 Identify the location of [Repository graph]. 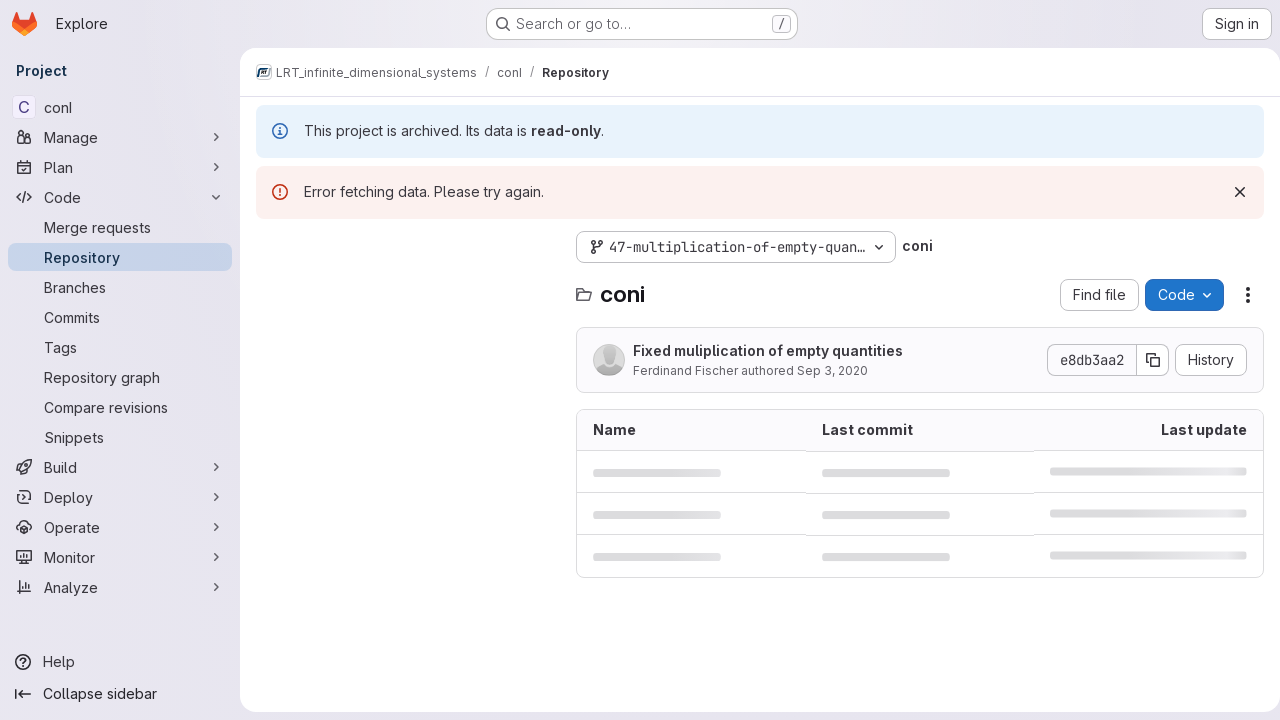
(120, 377).